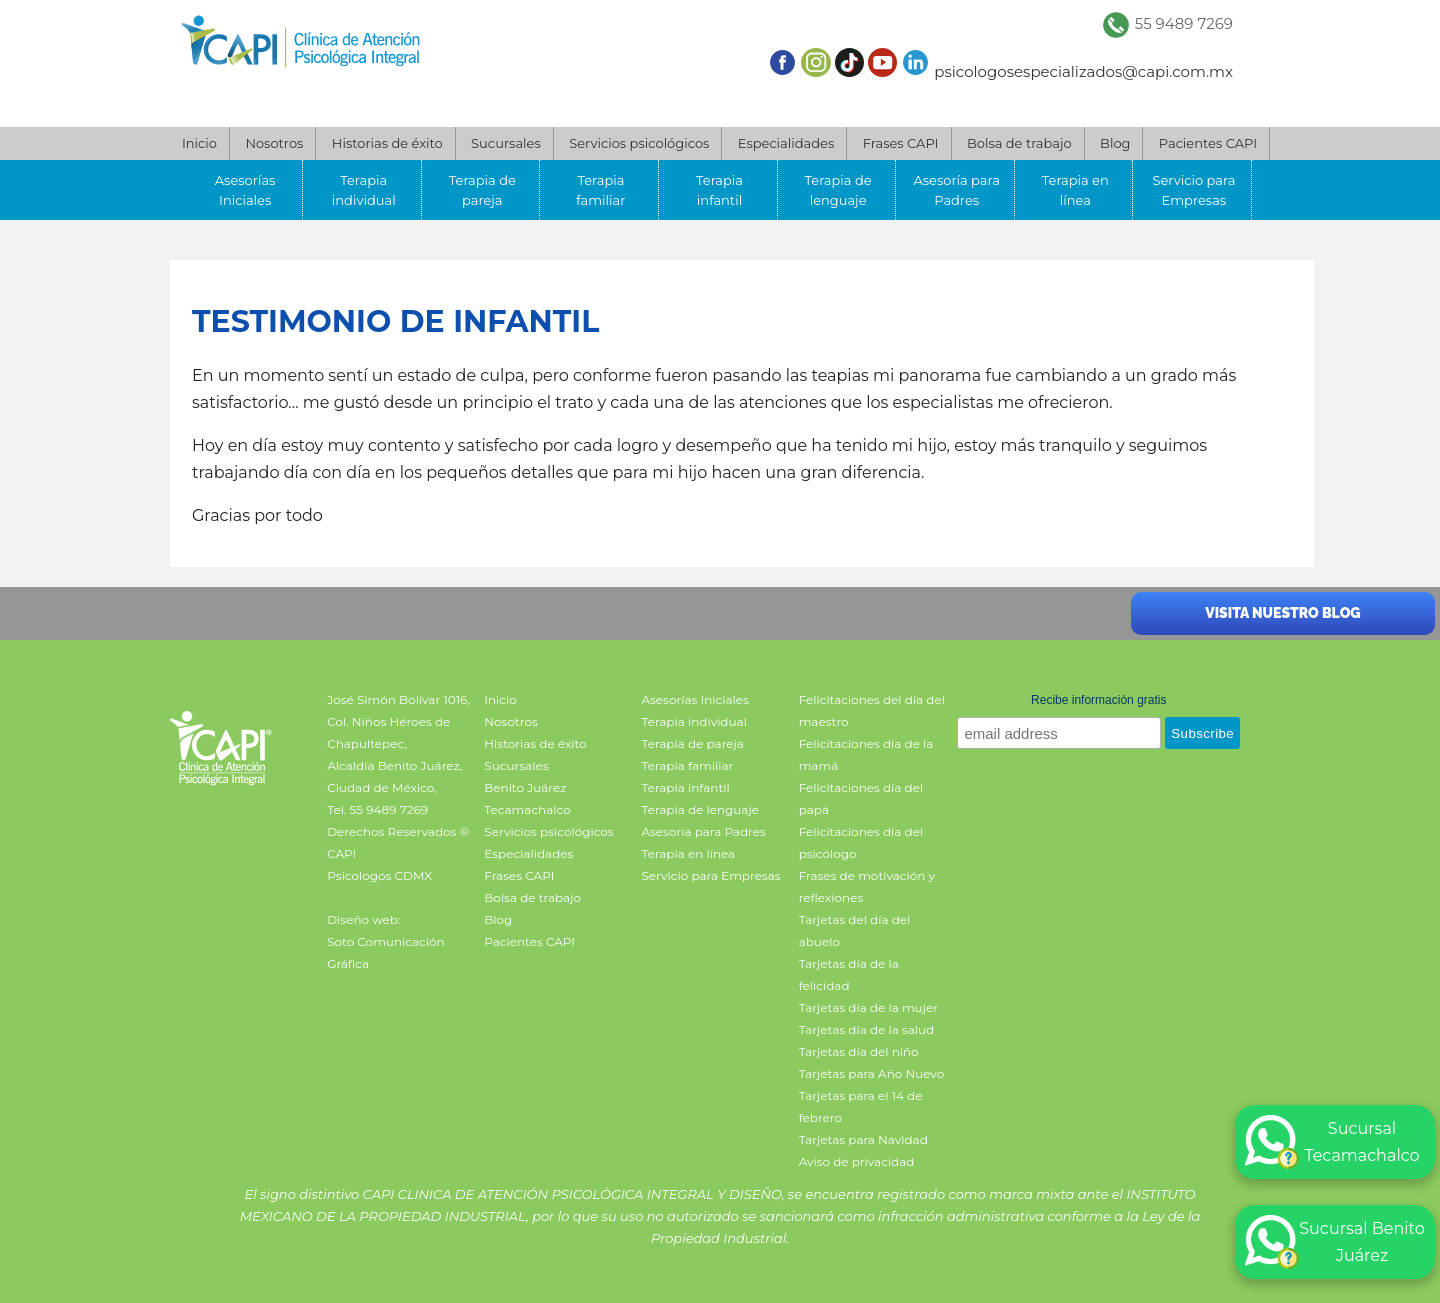 This screenshot has height=1303, width=1440. I want to click on Servicios psicológicos, so click(639, 143).